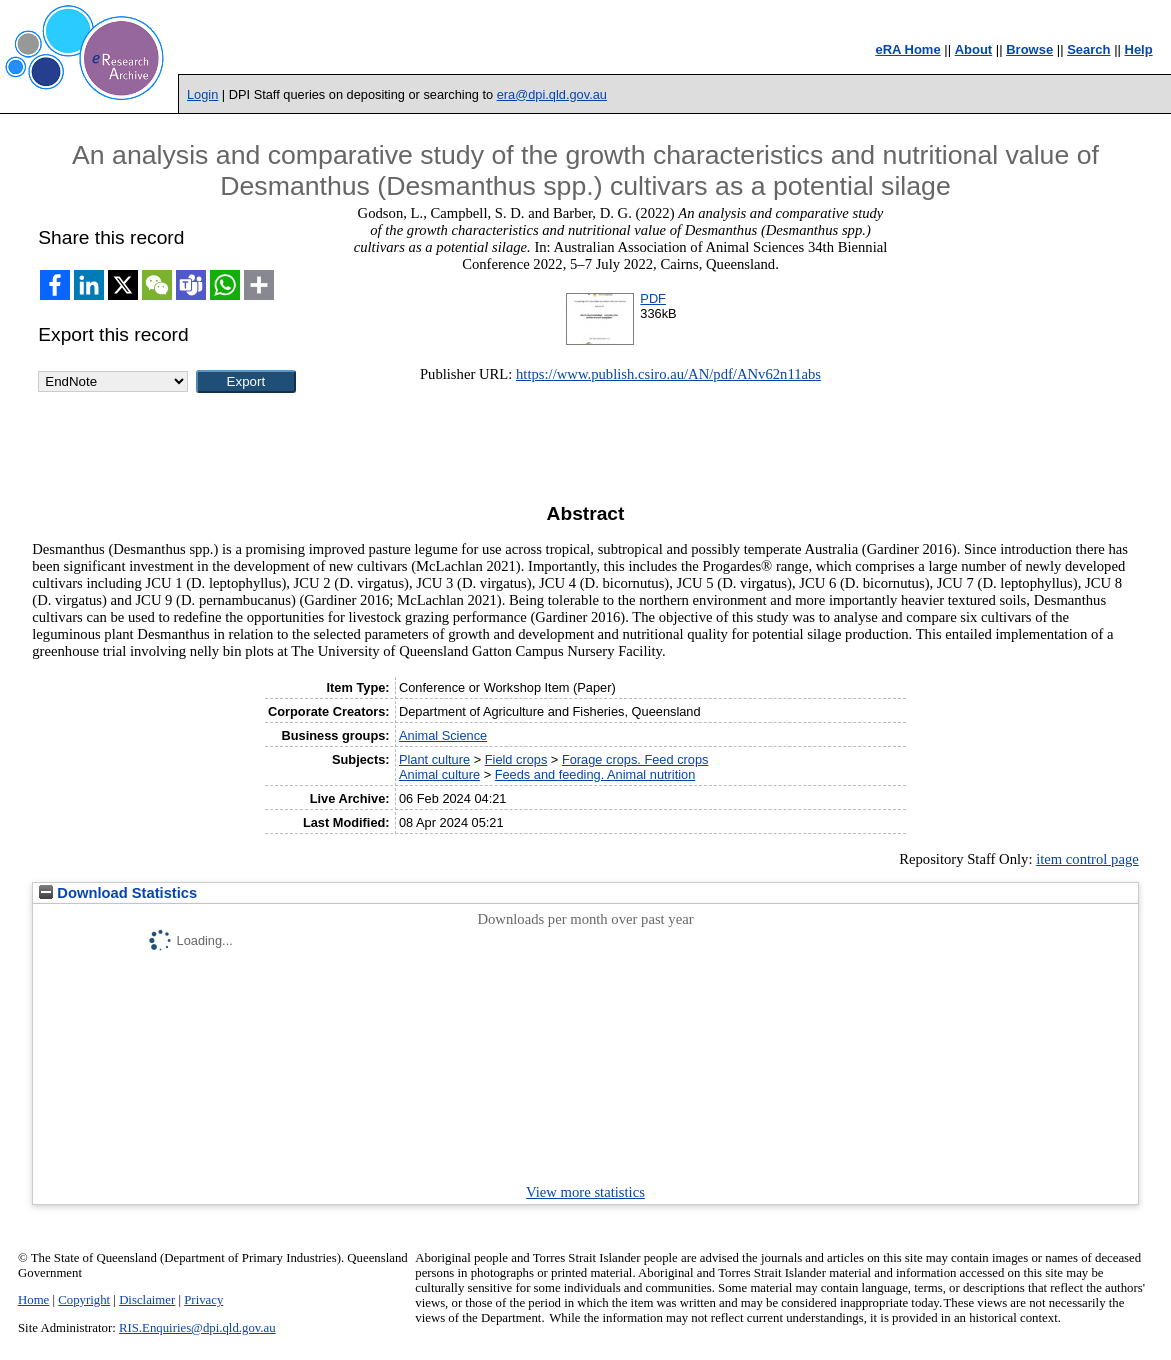  Describe the element at coordinates (202, 94) in the screenshot. I see `Login` at that location.